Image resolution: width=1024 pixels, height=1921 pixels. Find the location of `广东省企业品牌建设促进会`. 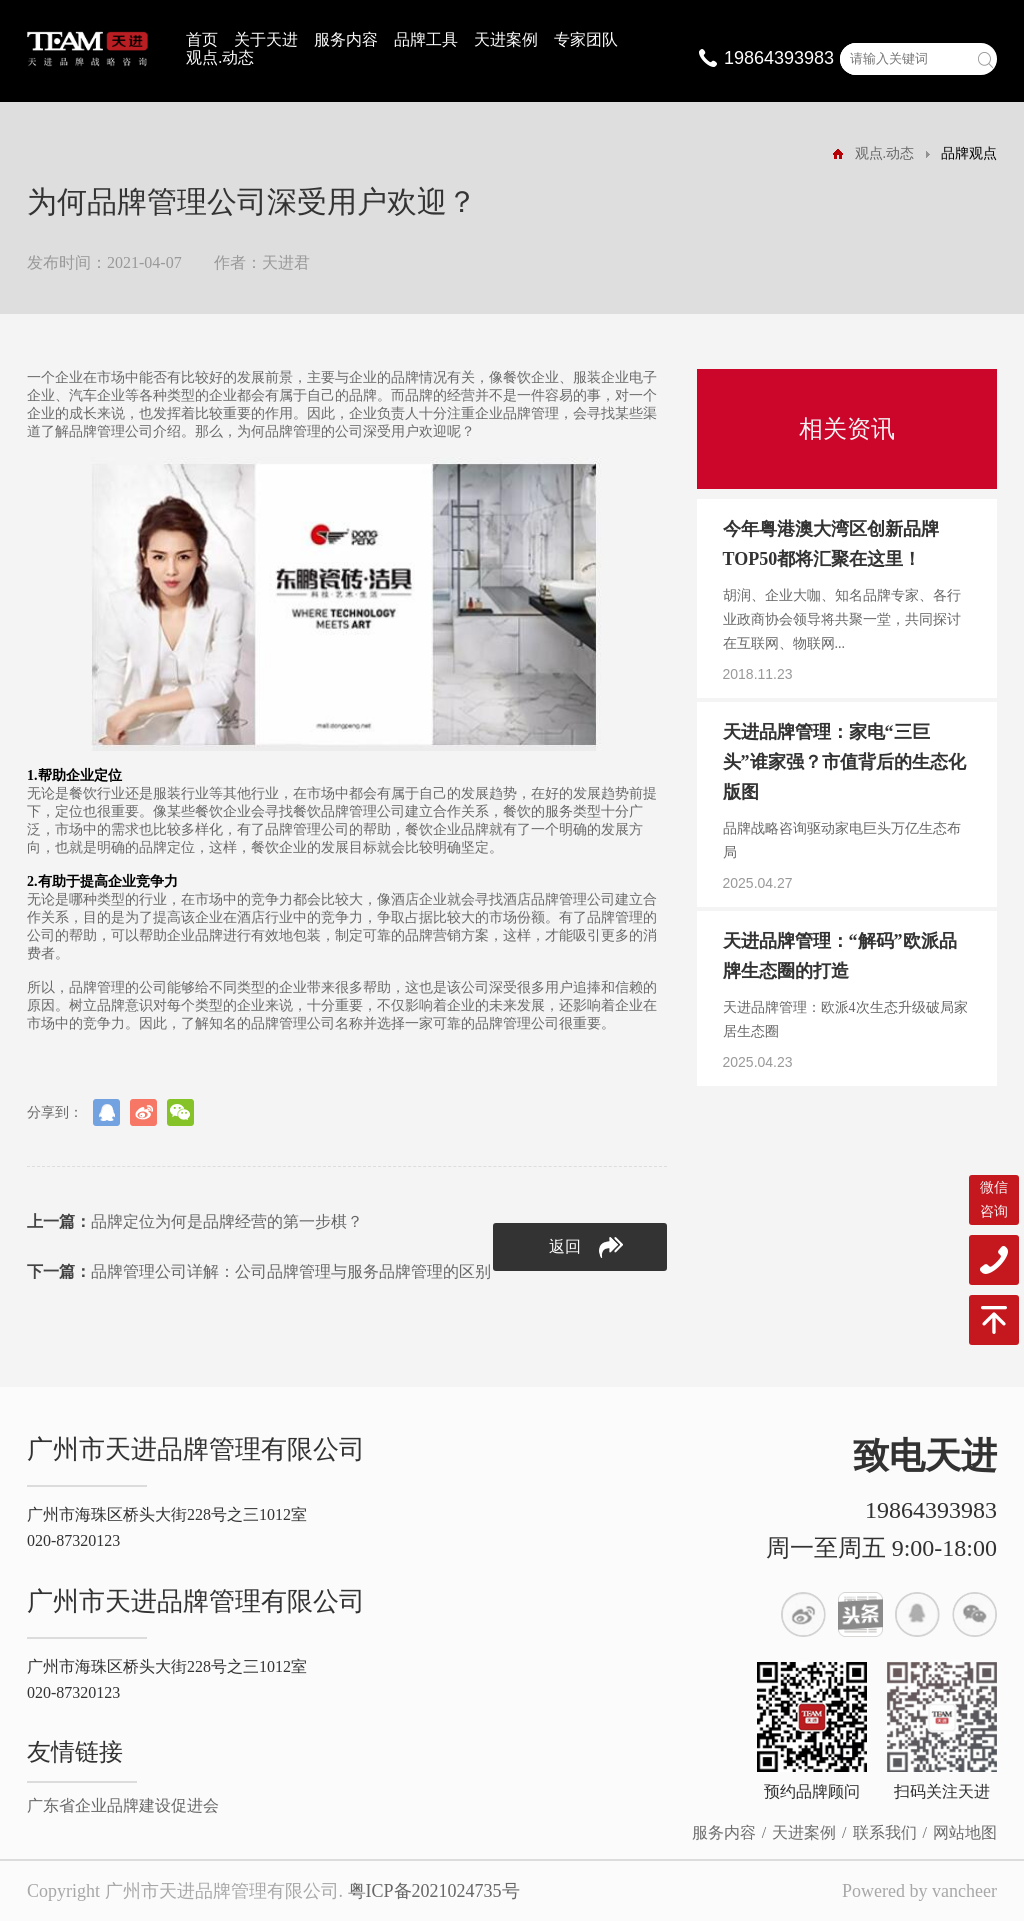

广东省企业品牌建设促进会 is located at coordinates (123, 1805).